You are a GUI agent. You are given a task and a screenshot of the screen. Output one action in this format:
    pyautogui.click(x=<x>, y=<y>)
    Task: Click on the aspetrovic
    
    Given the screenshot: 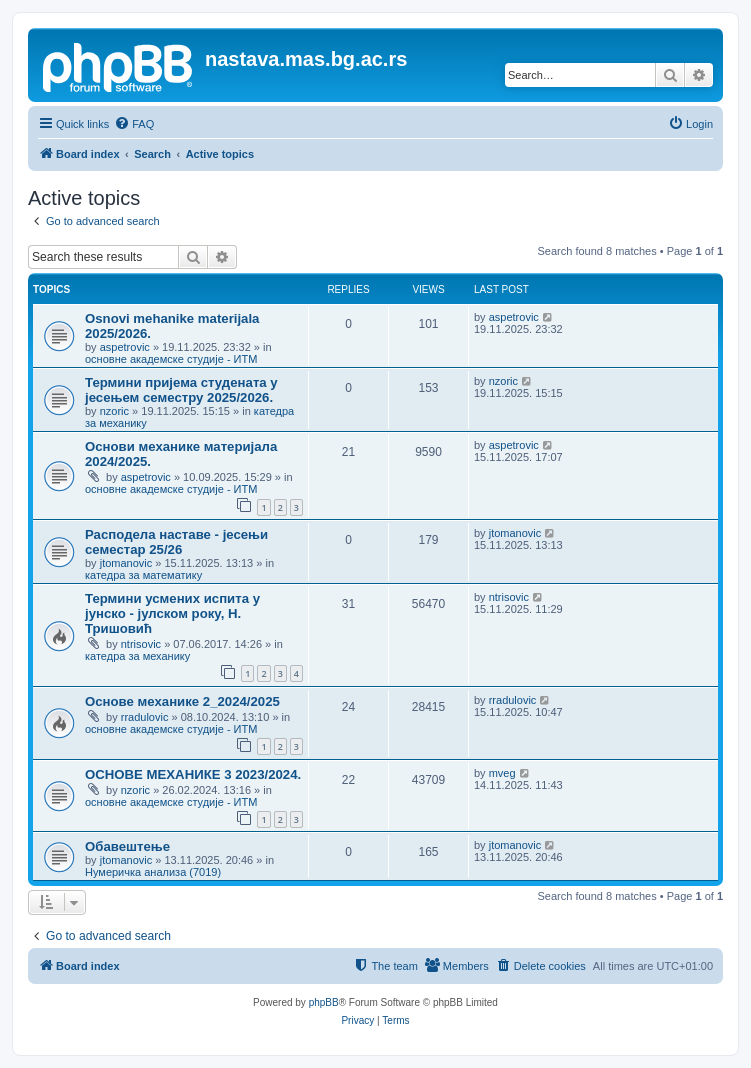 What is the action you would take?
    pyautogui.click(x=125, y=347)
    